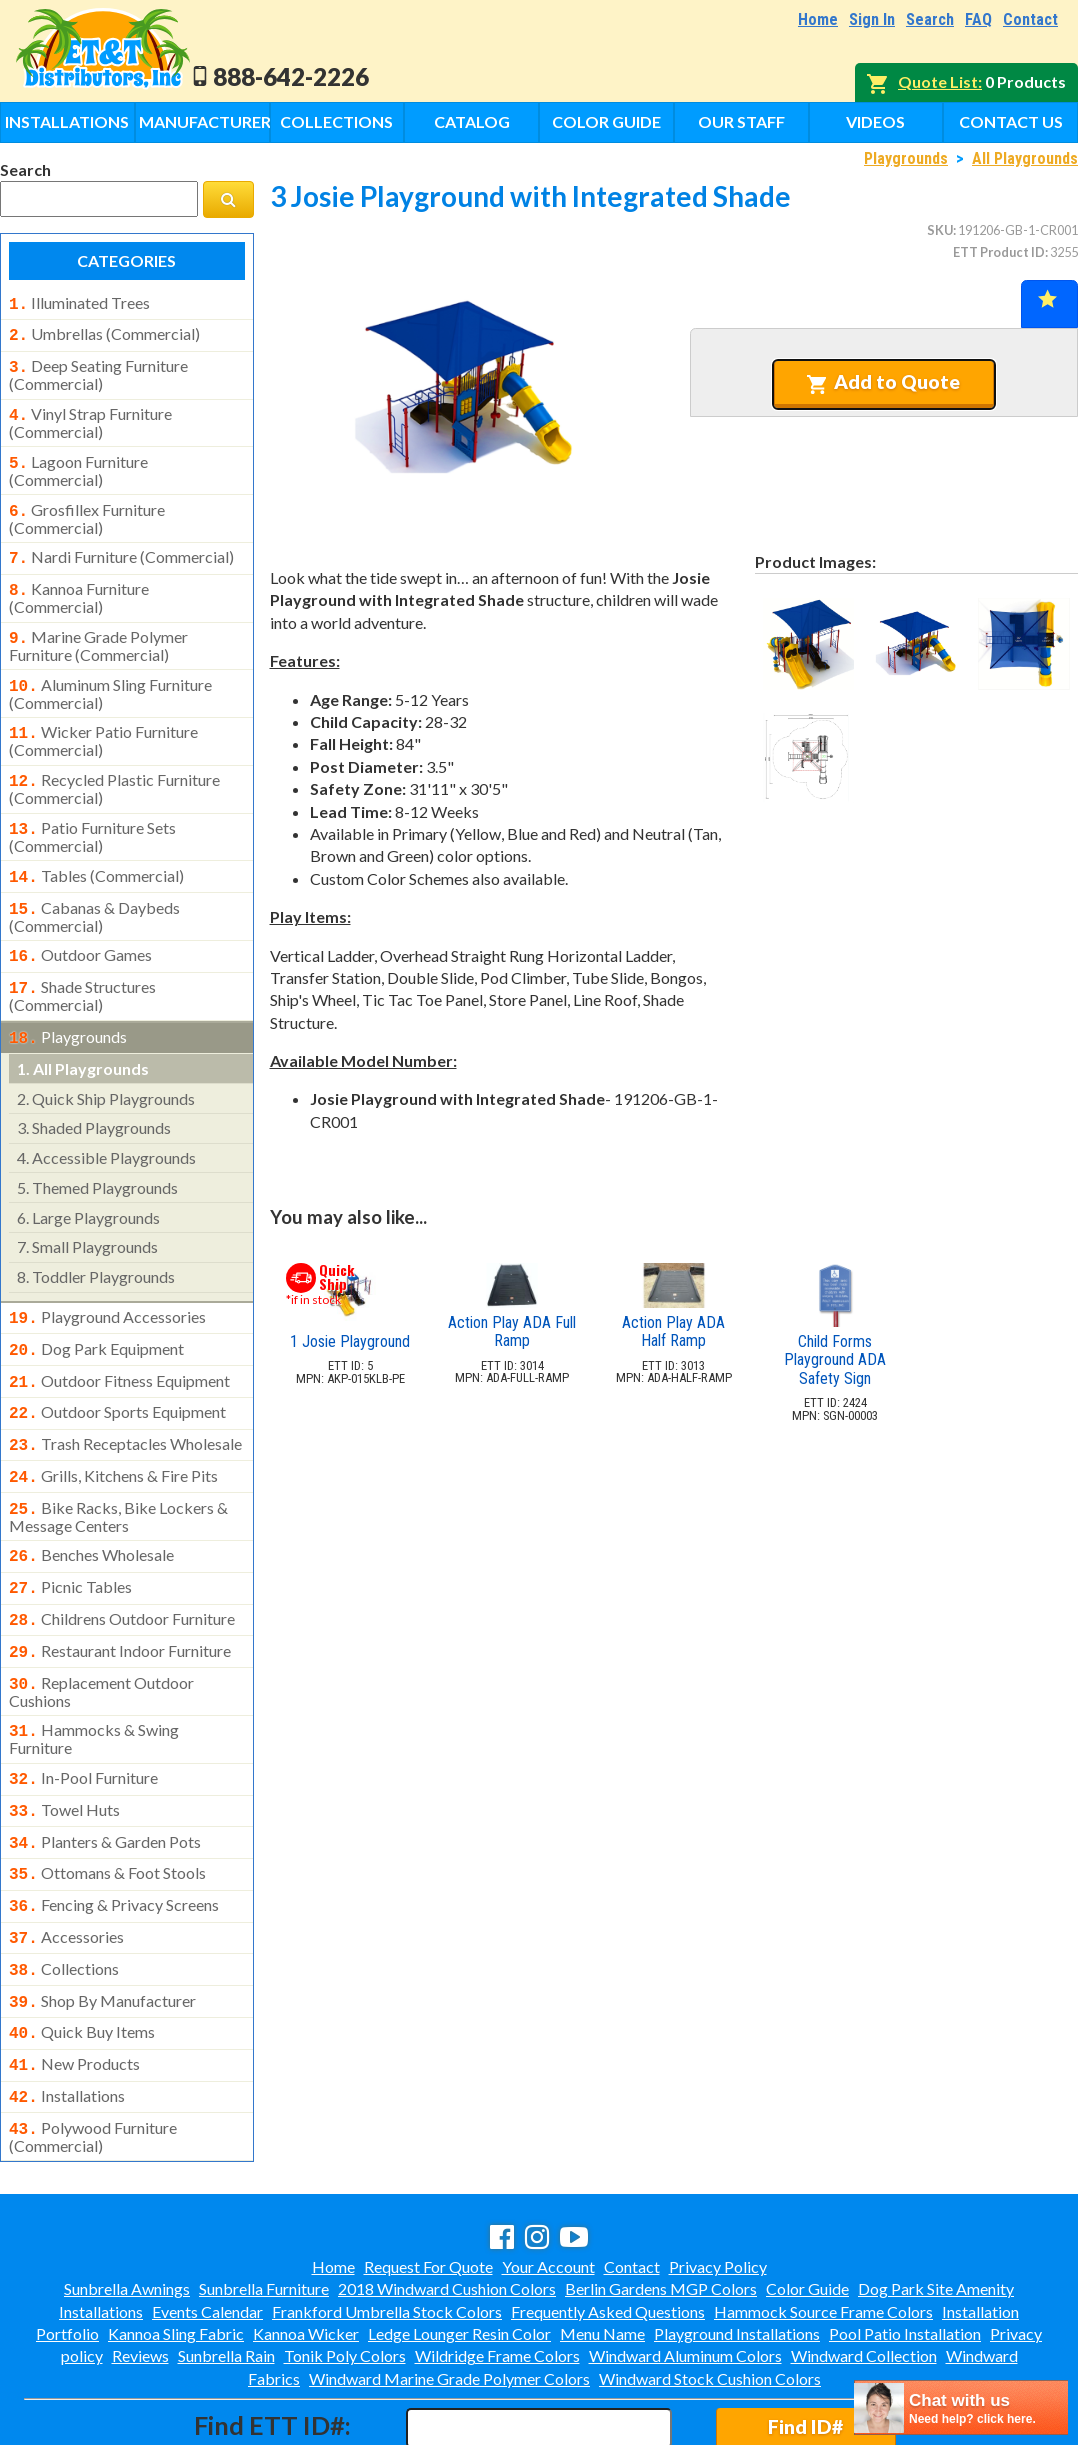  Describe the element at coordinates (82, 1954) in the screenshot. I see `quick buy items` at that location.